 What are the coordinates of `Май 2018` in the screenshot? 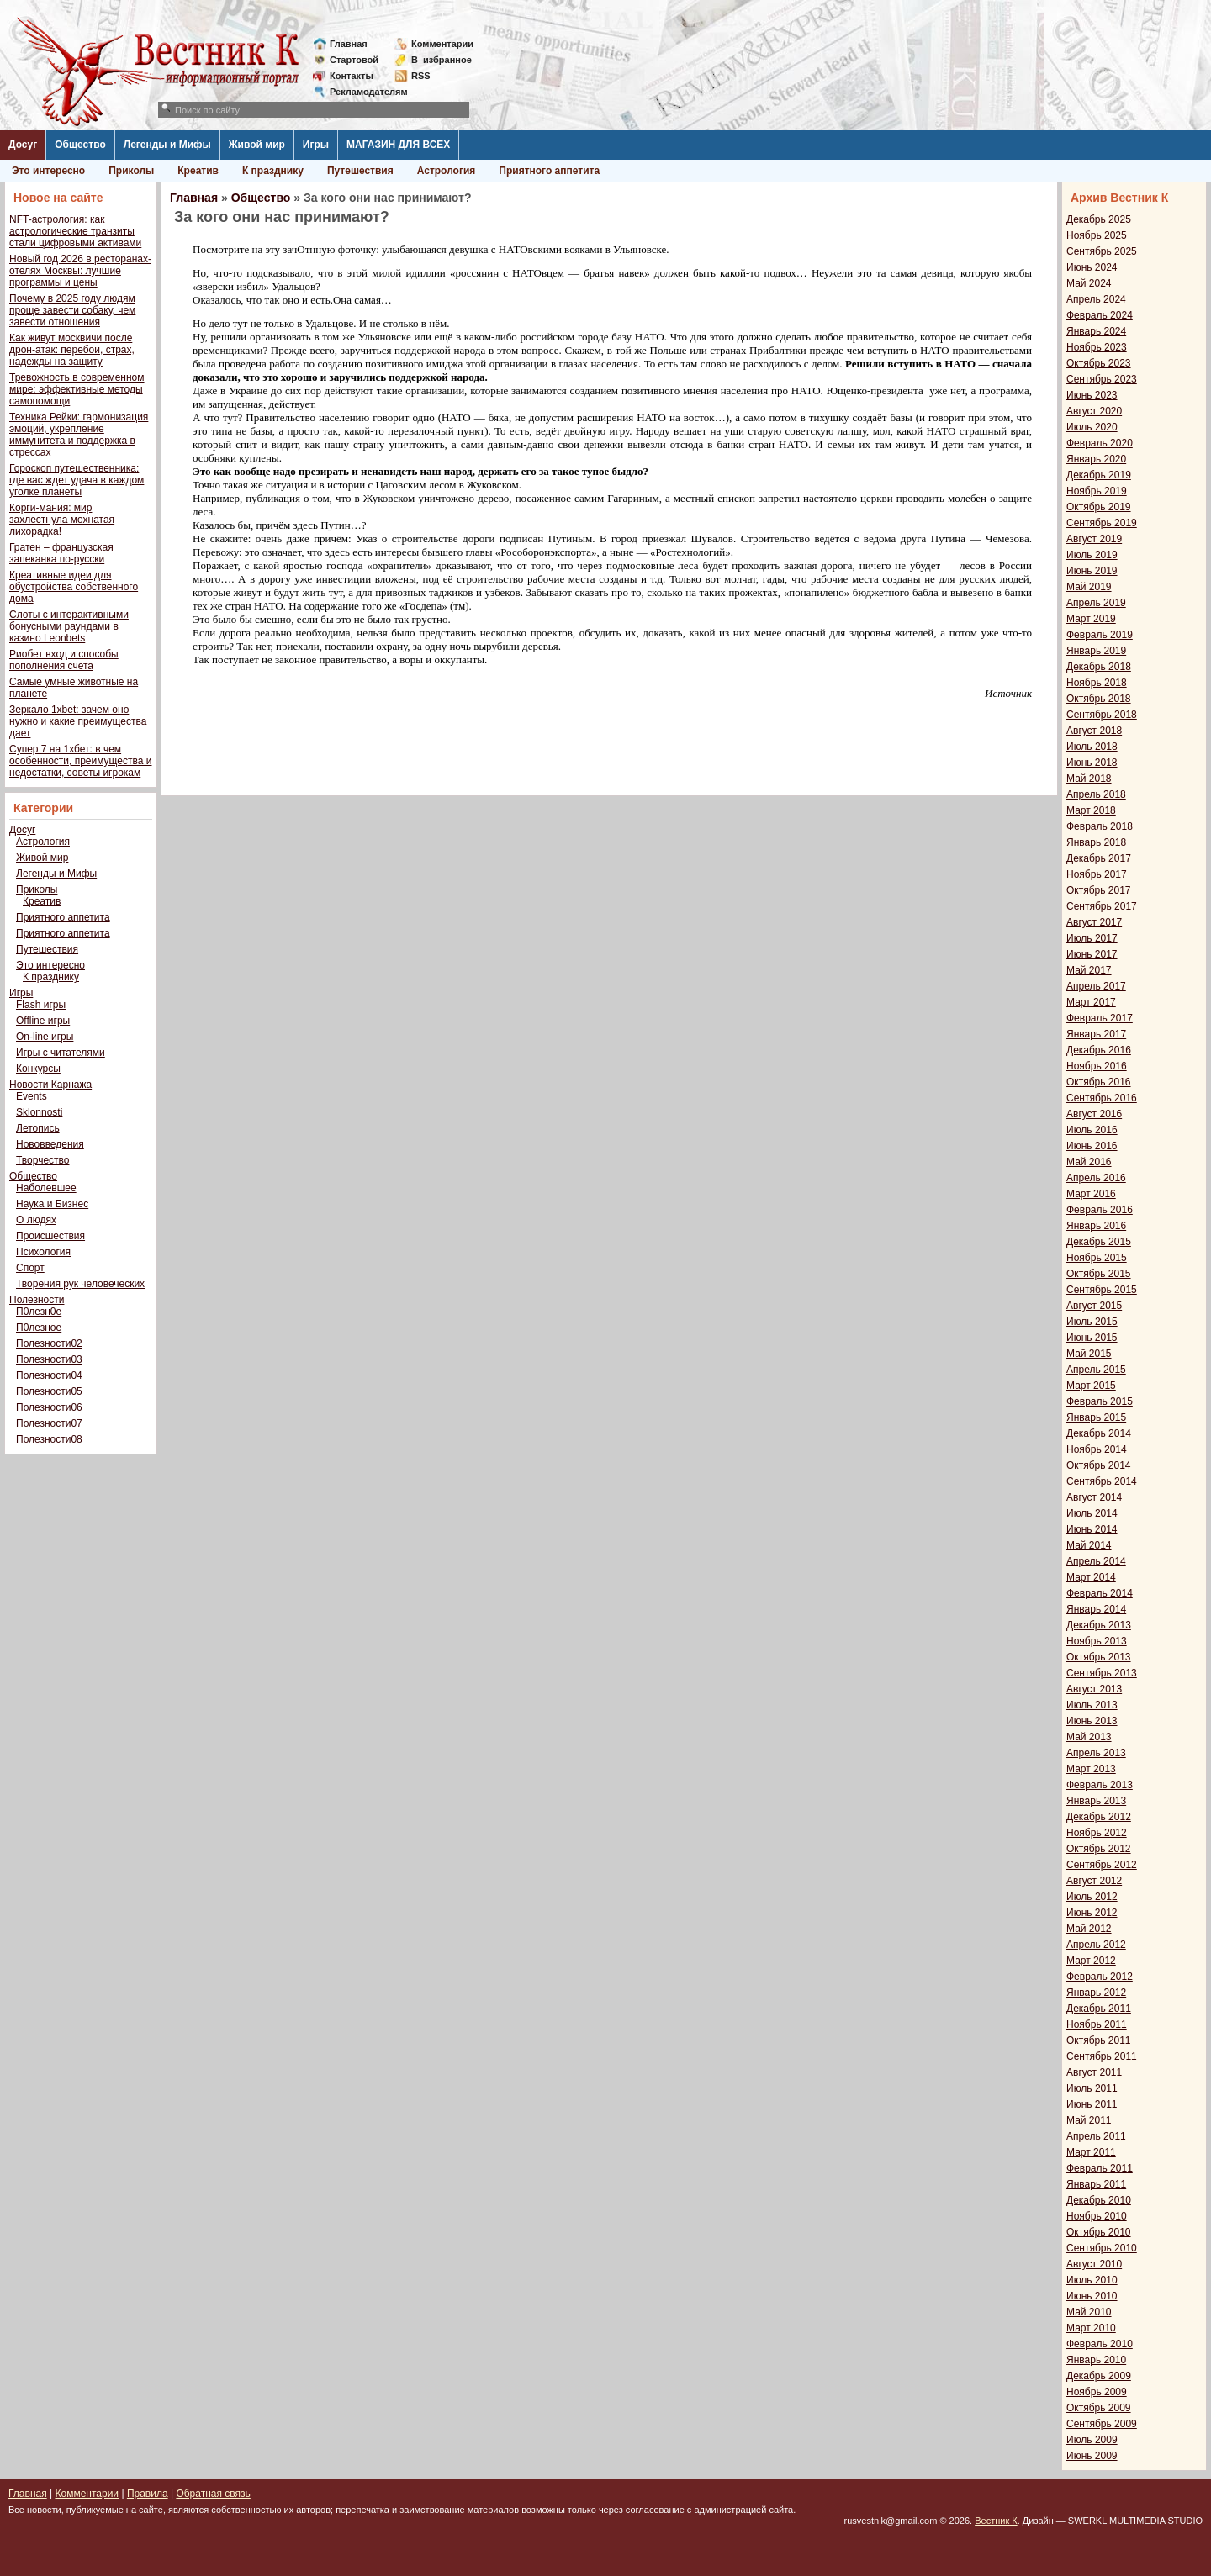 It's located at (1089, 778).